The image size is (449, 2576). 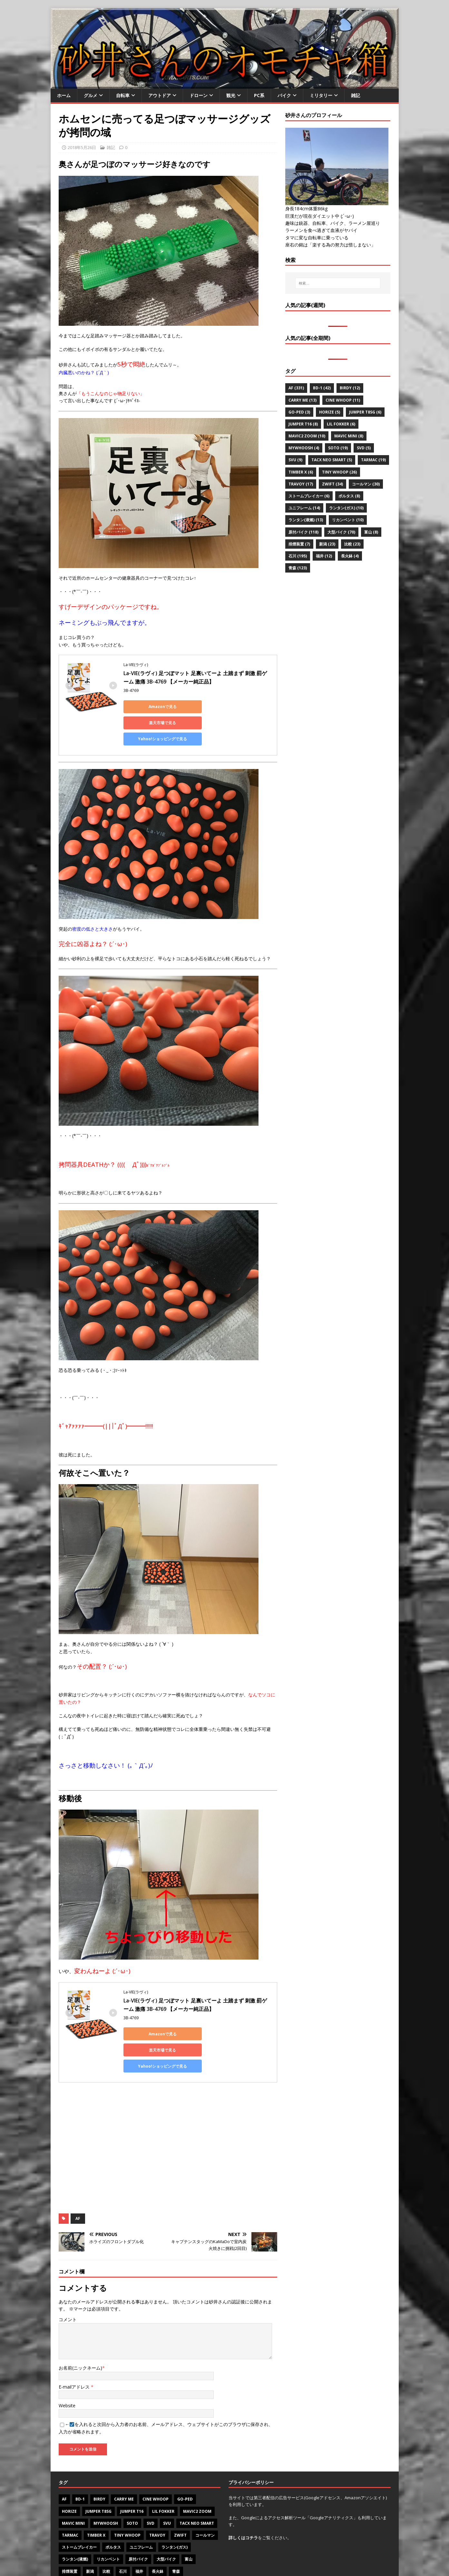 I want to click on 大型バイク, so click(x=166, y=2527).